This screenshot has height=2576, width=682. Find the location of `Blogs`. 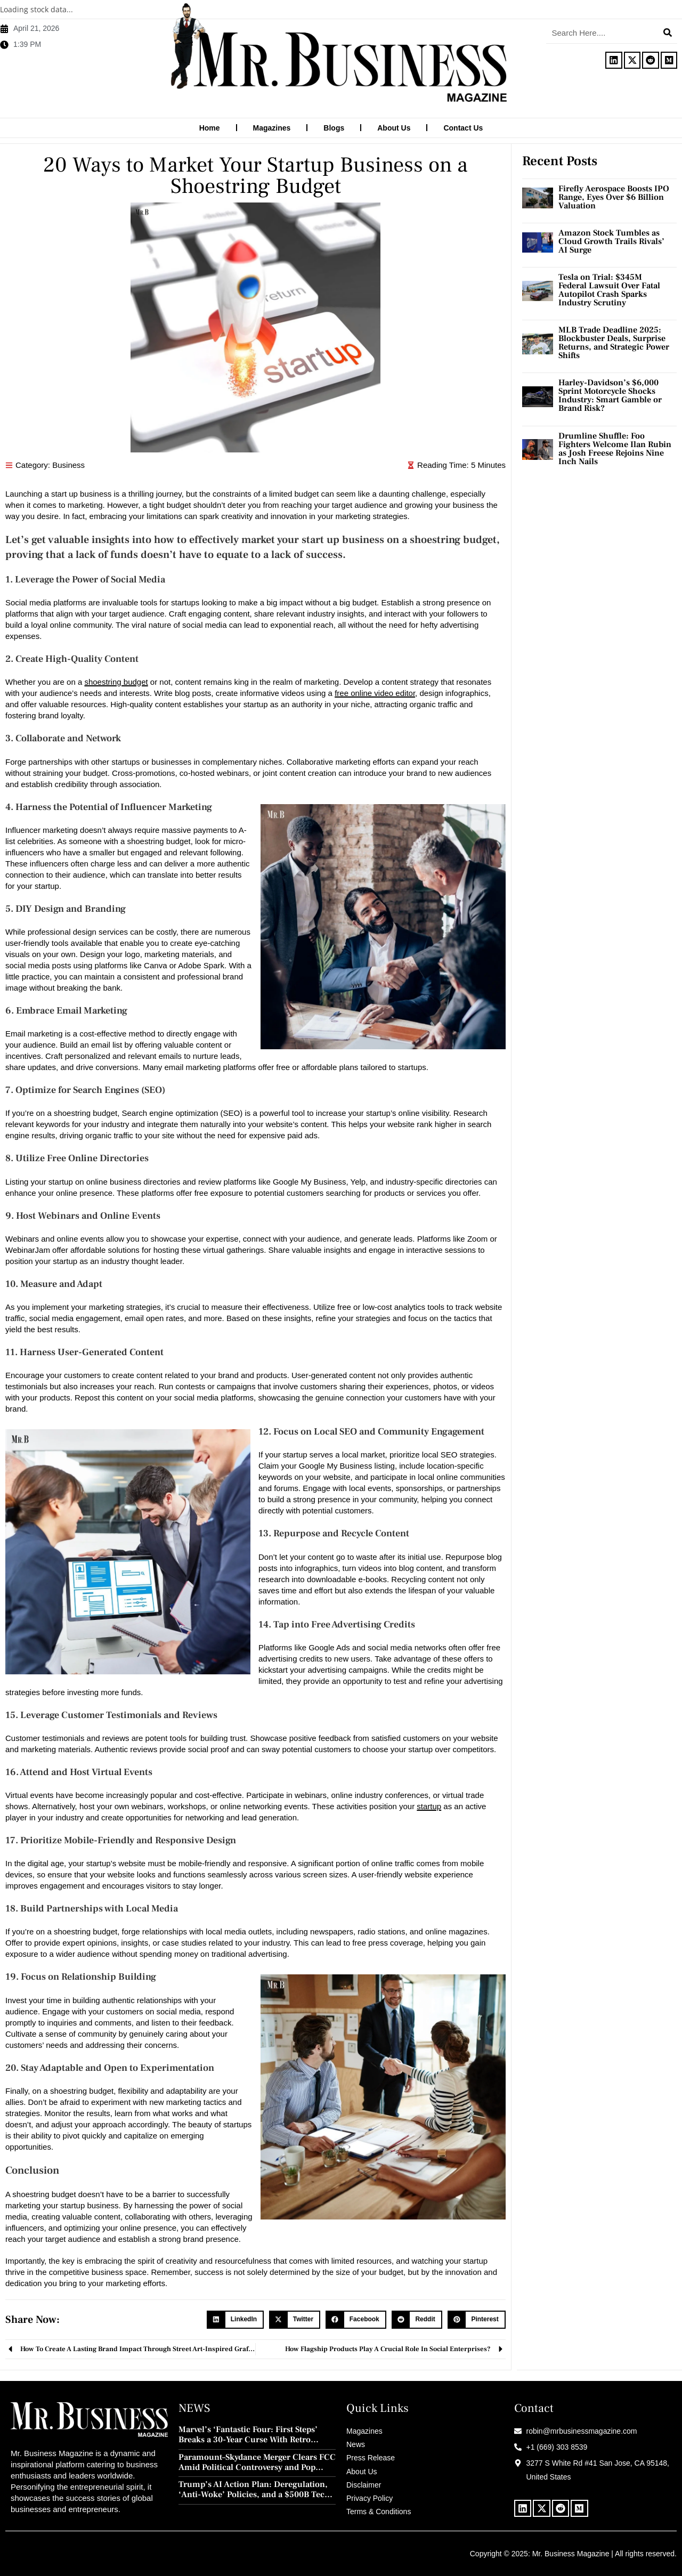

Blogs is located at coordinates (333, 128).